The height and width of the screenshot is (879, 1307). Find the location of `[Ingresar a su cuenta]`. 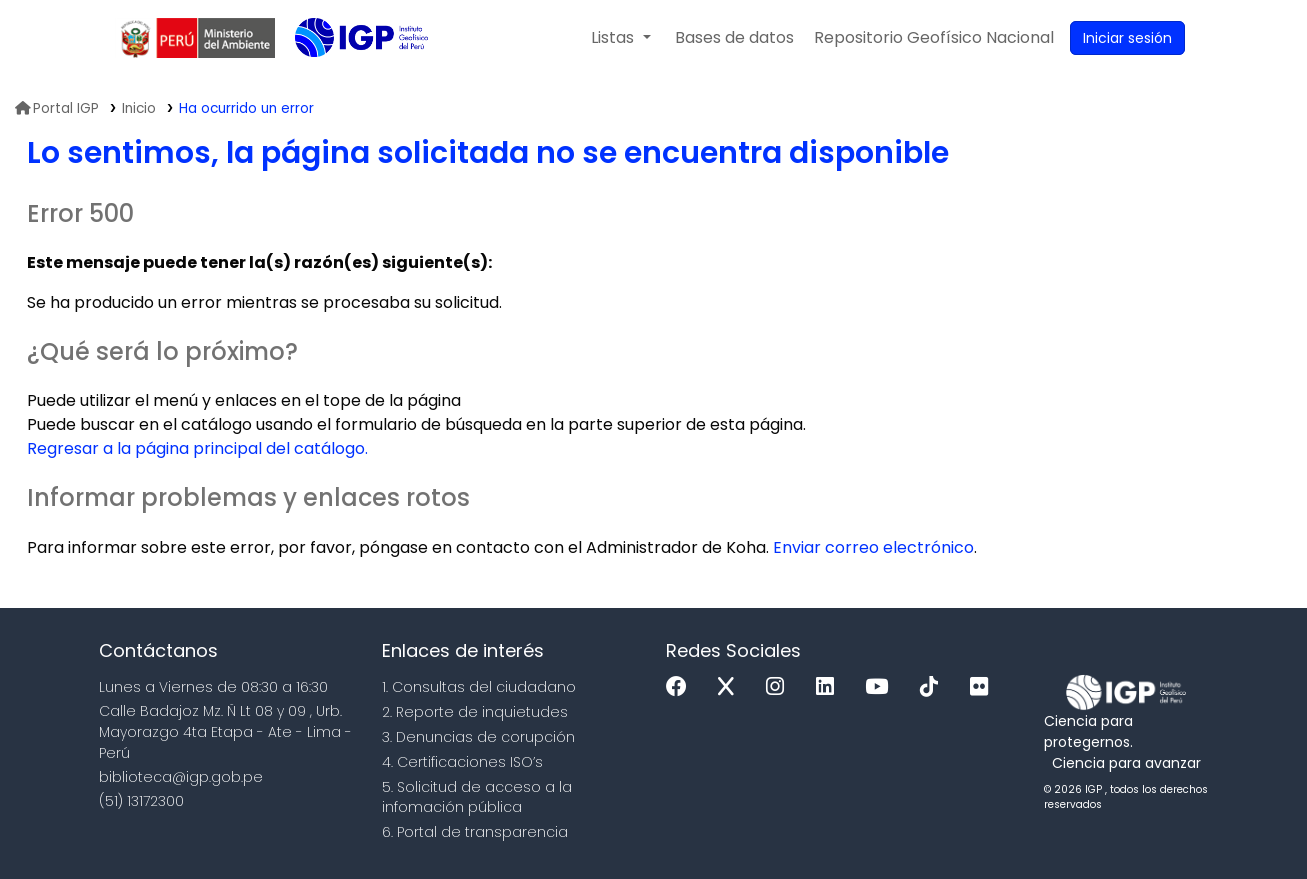

[Ingresar a su cuenta] is located at coordinates (1127, 38).